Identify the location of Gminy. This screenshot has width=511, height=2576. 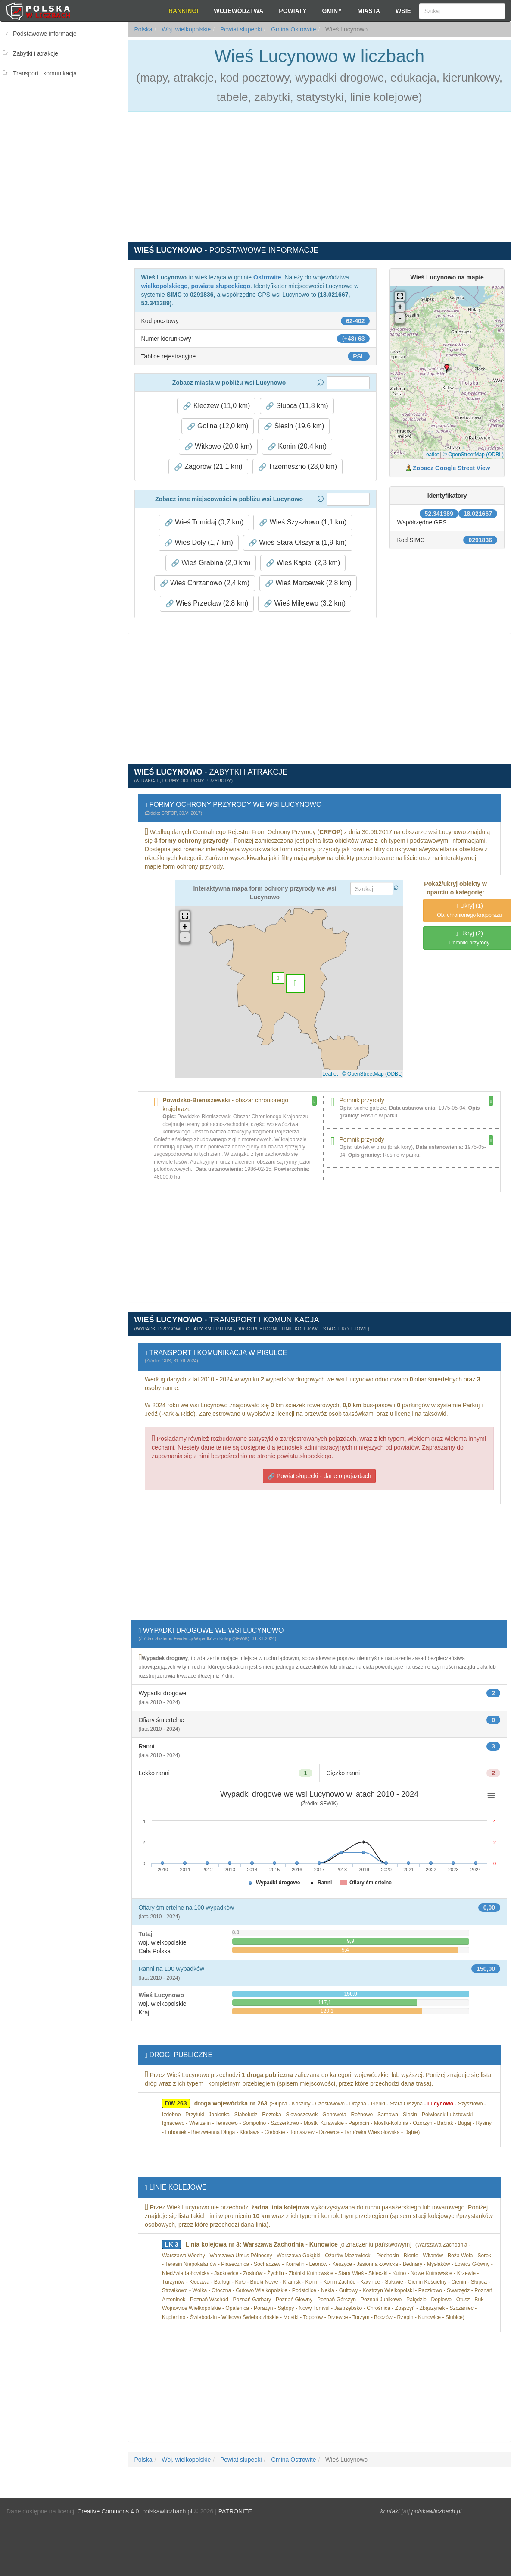
(332, 10).